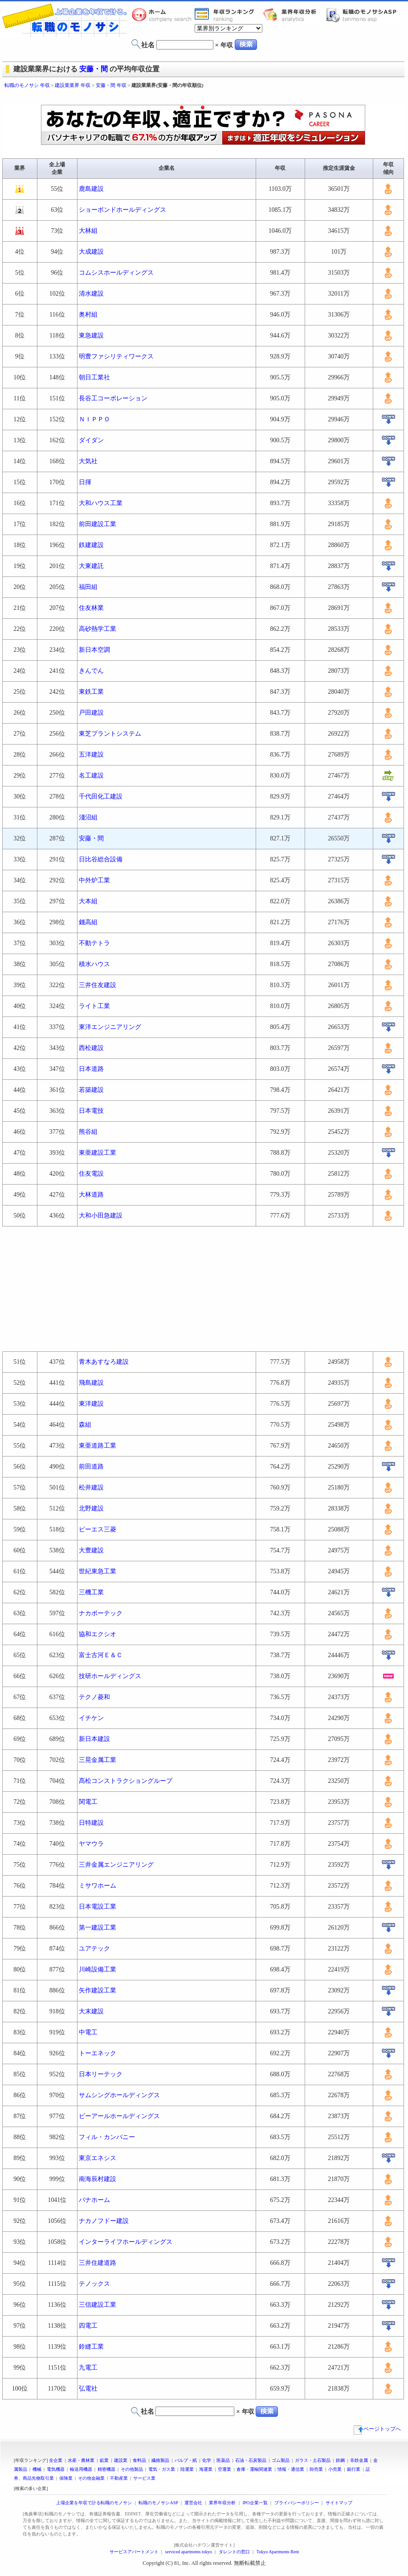  I want to click on 名工建設, so click(91, 775).